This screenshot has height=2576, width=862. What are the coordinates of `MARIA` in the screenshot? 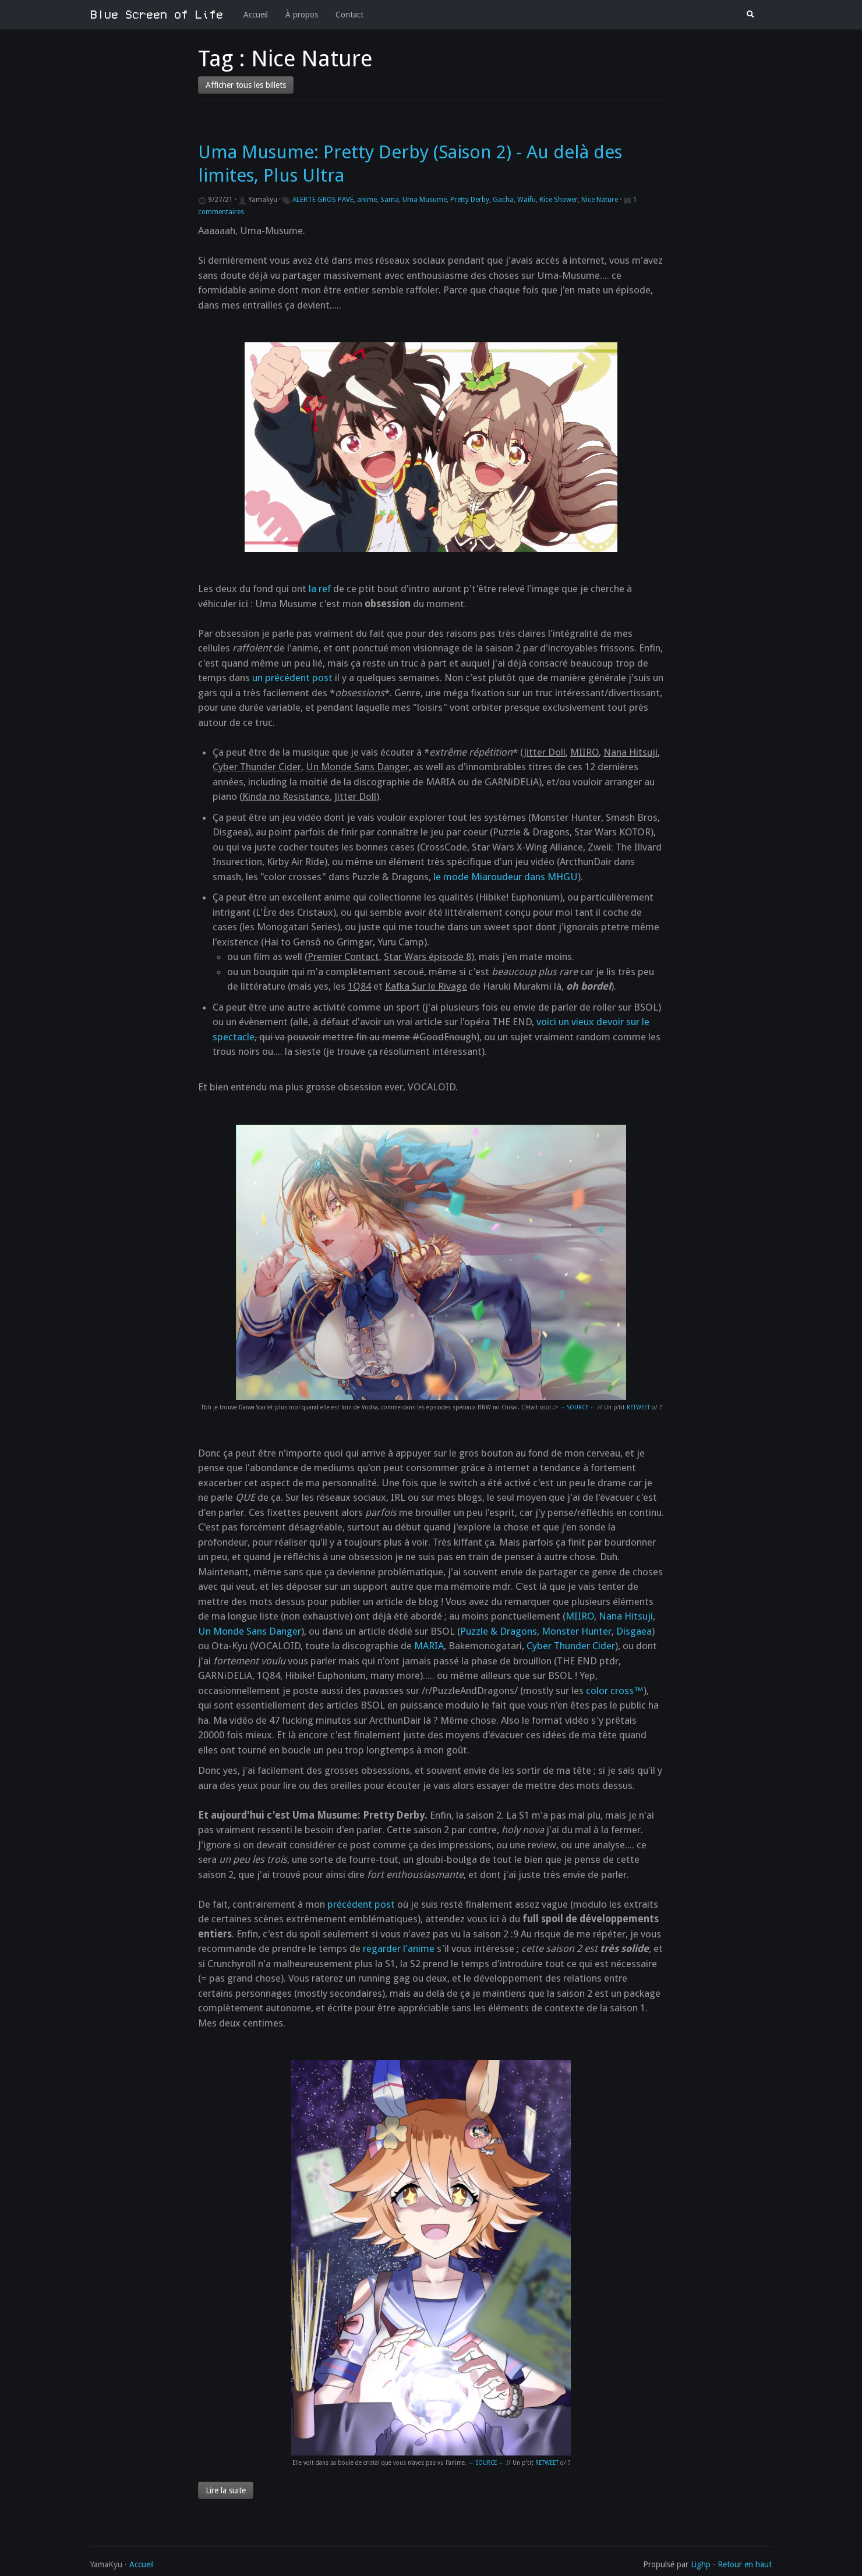 It's located at (429, 1646).